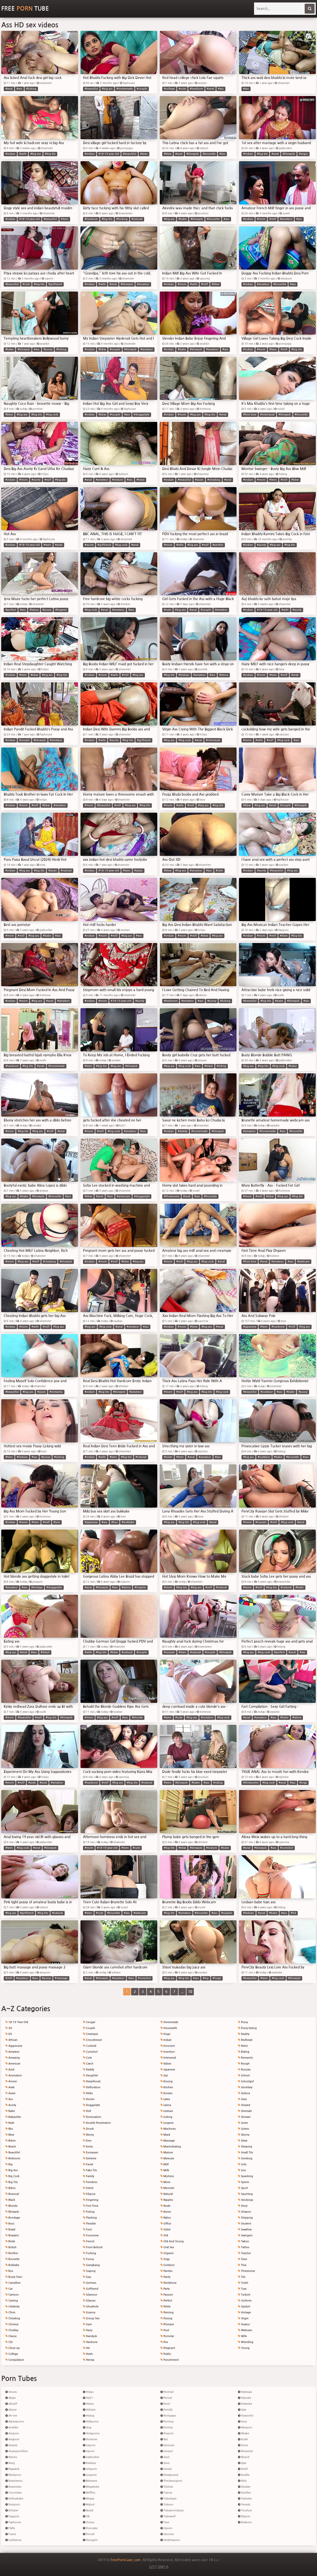  I want to click on Bath, so click(9, 2123).